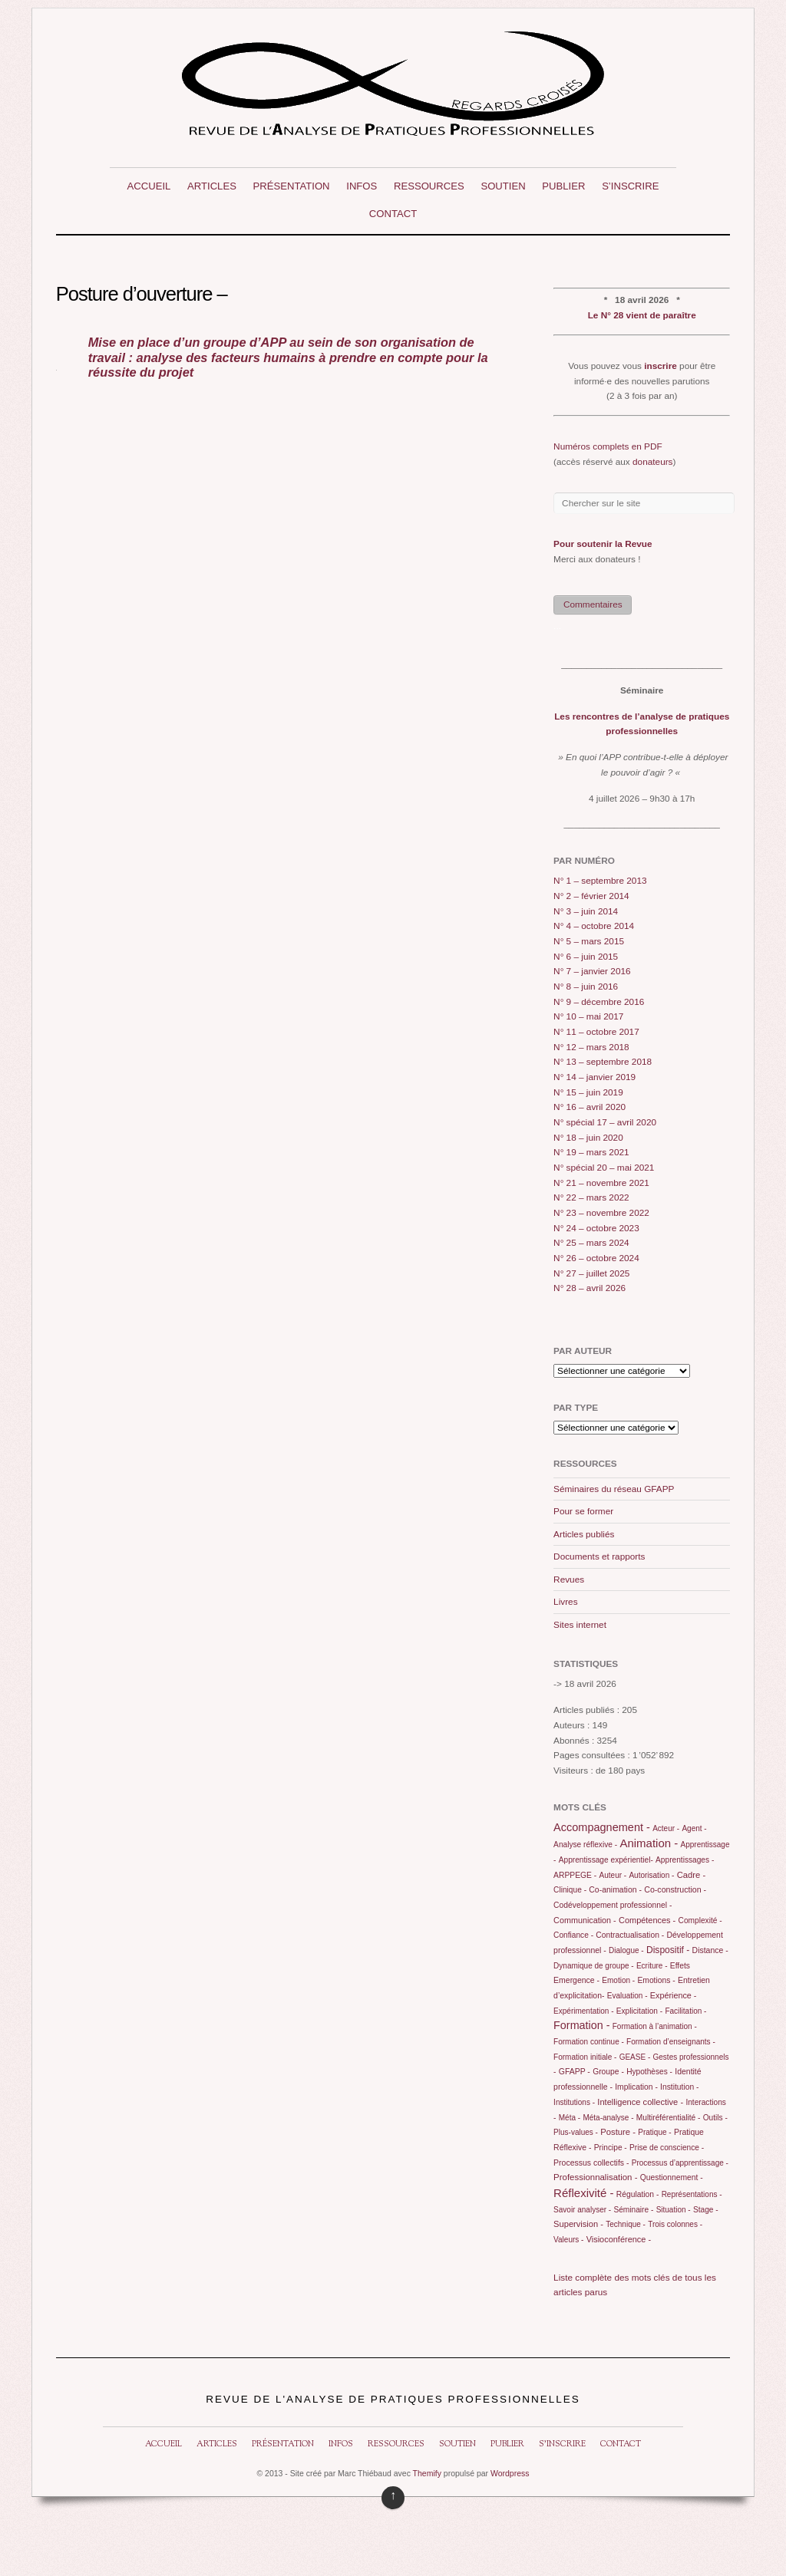 The width and height of the screenshot is (786, 2576). Describe the element at coordinates (700, 1920) in the screenshot. I see `Complexité -` at that location.